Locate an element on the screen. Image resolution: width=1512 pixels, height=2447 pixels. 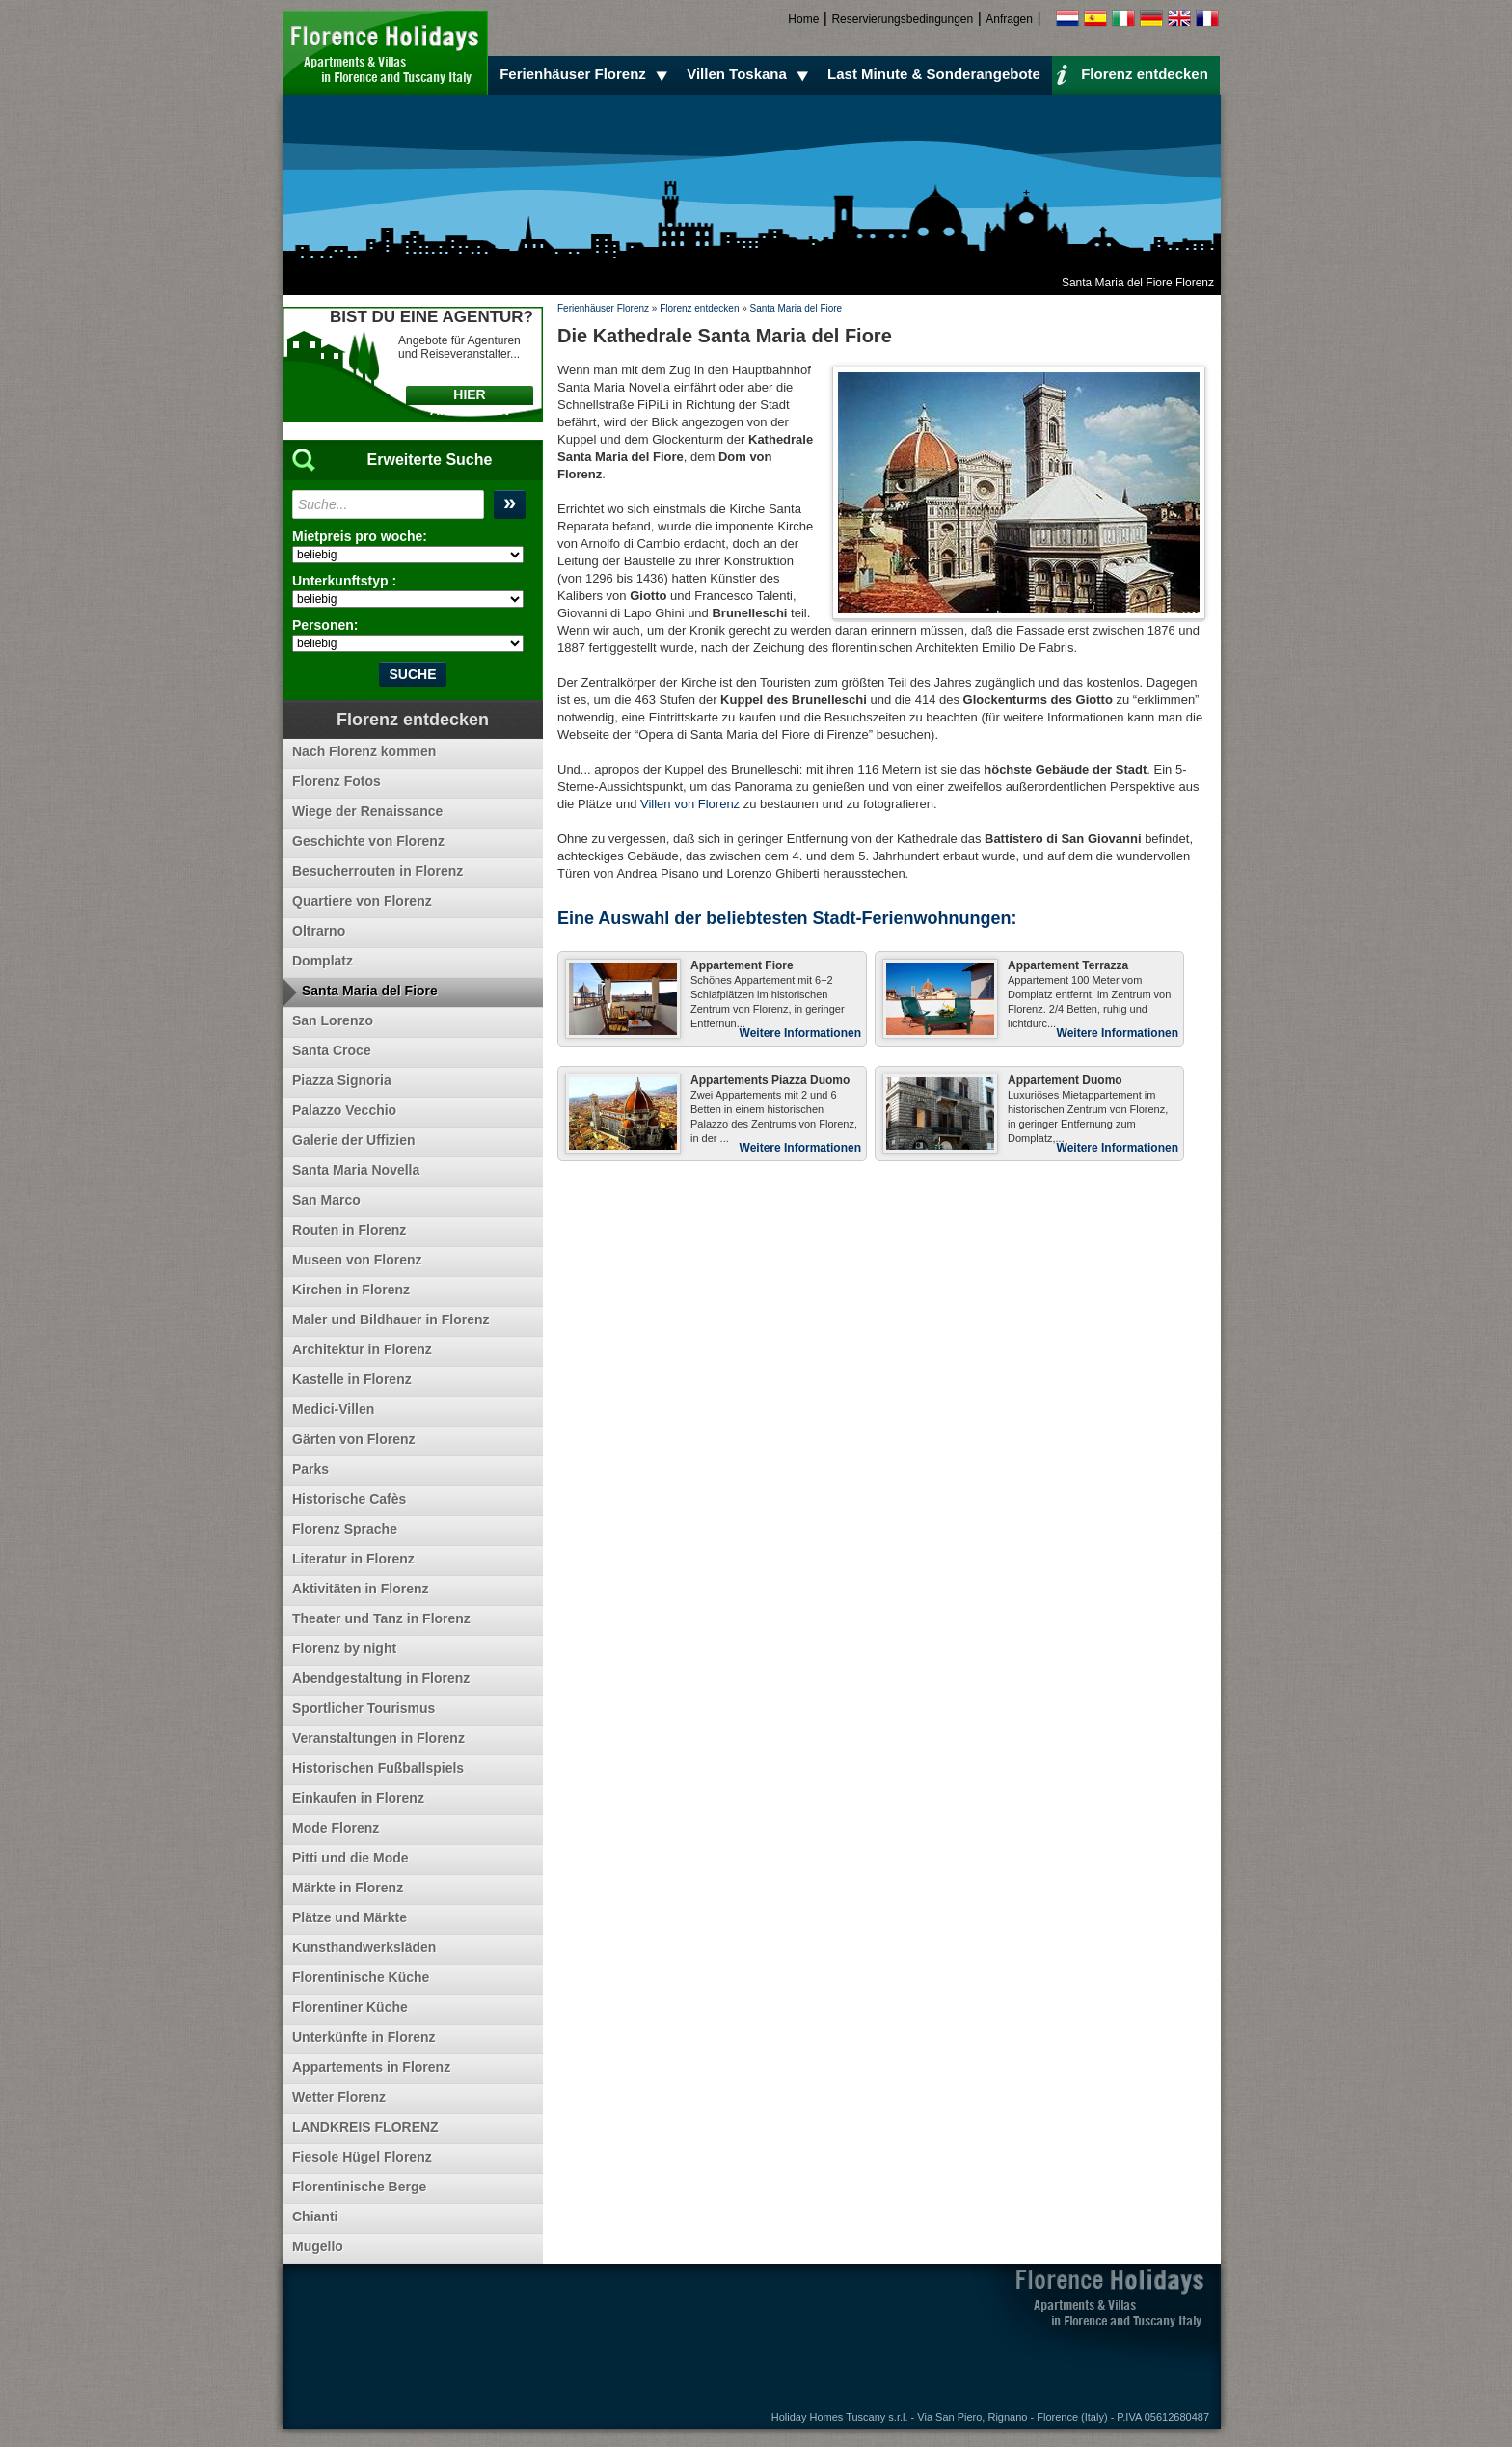
Abendgestaltung in Florenz is located at coordinates (381, 1678).